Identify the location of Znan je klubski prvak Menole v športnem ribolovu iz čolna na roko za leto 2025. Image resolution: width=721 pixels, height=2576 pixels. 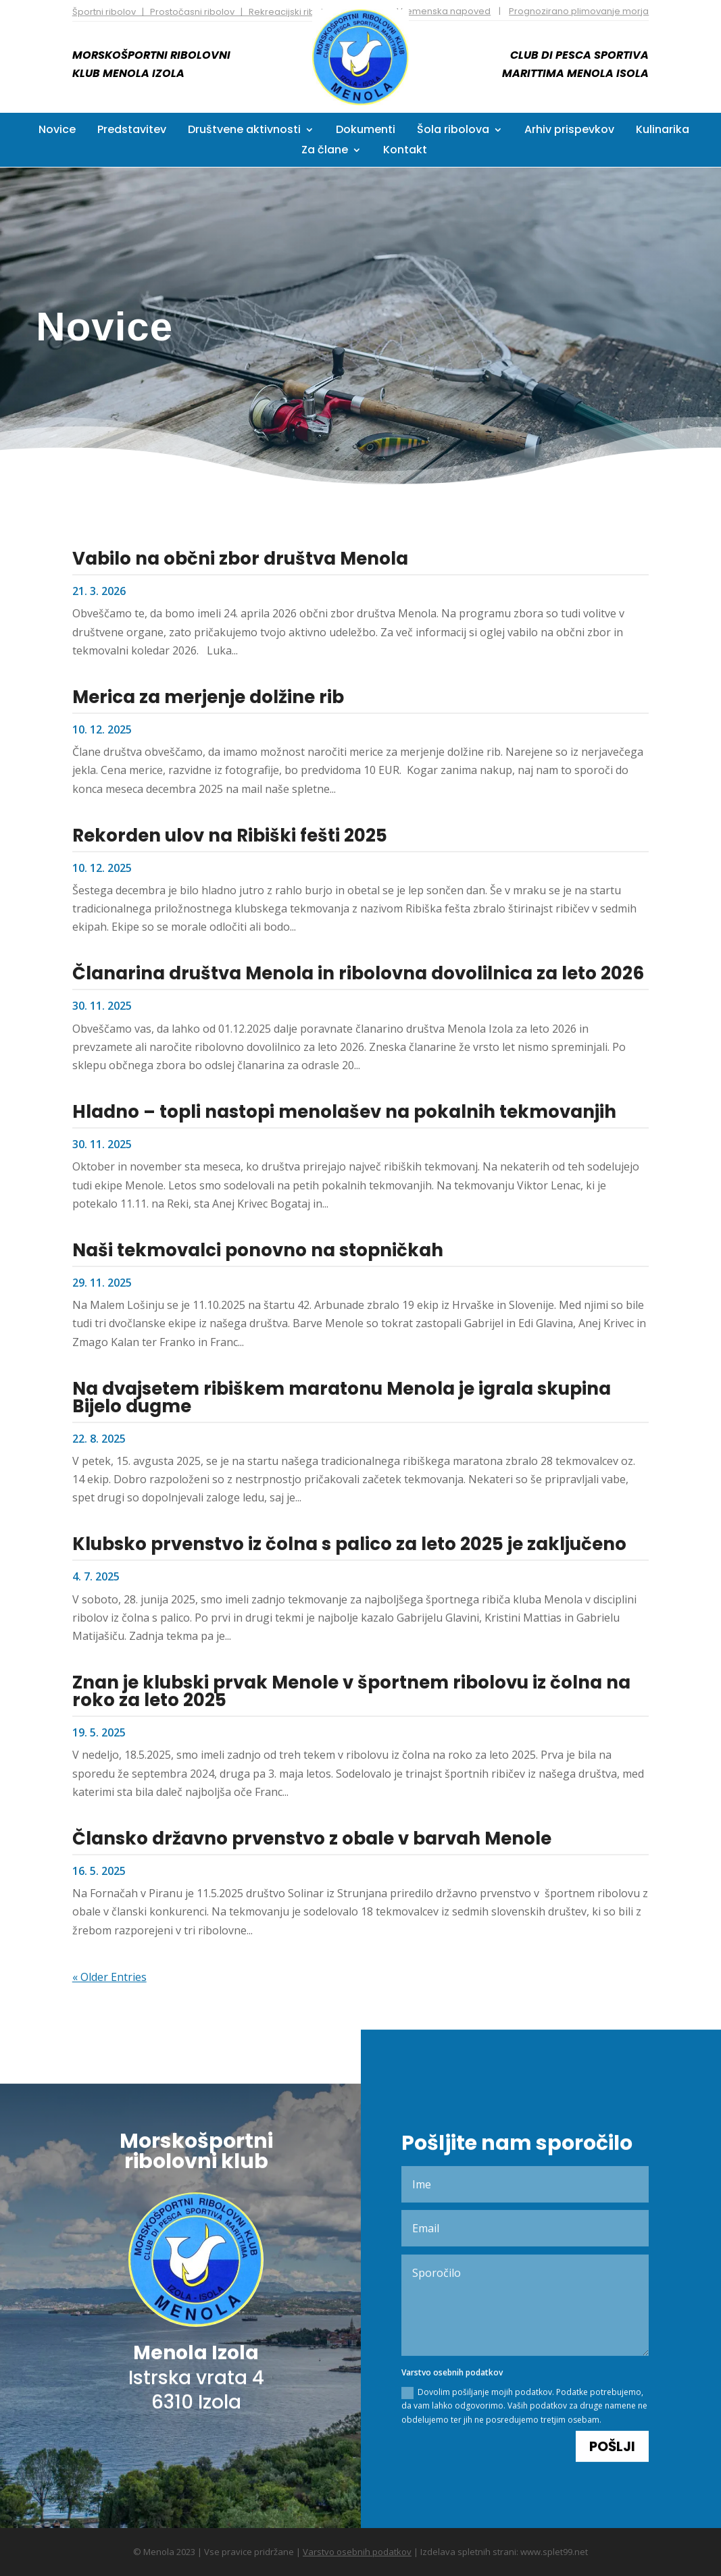
(351, 1690).